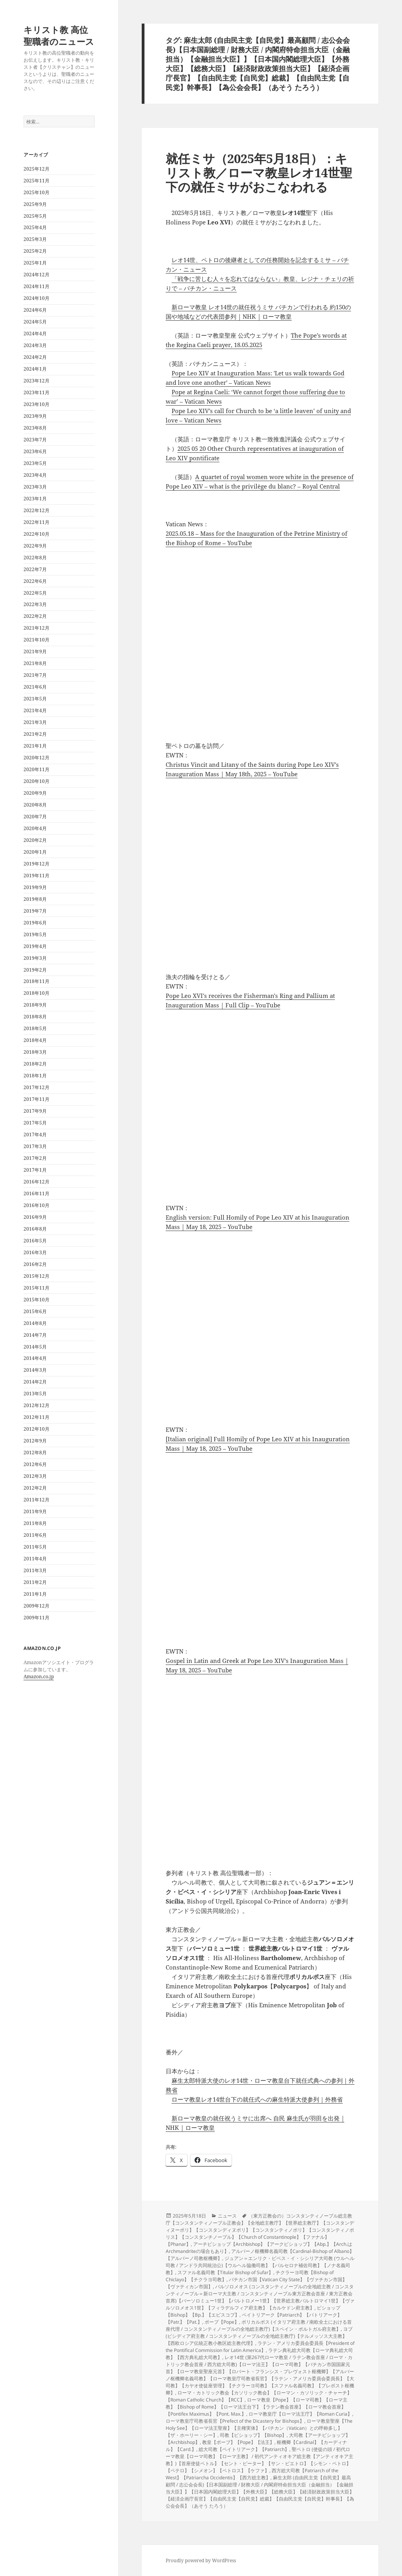 The height and width of the screenshot is (2576, 402). I want to click on 2016年2月, so click(35, 1264).